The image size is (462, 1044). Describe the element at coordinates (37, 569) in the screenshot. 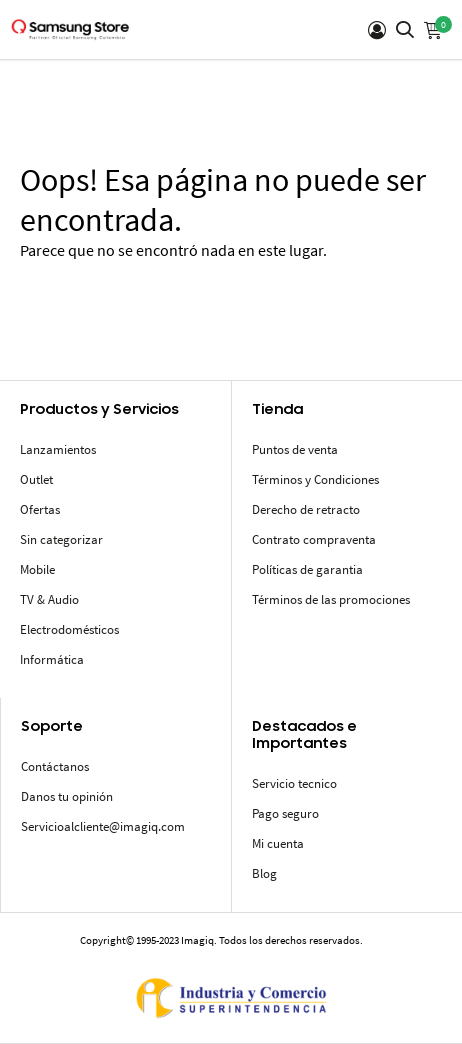

I see `Mobile` at that location.